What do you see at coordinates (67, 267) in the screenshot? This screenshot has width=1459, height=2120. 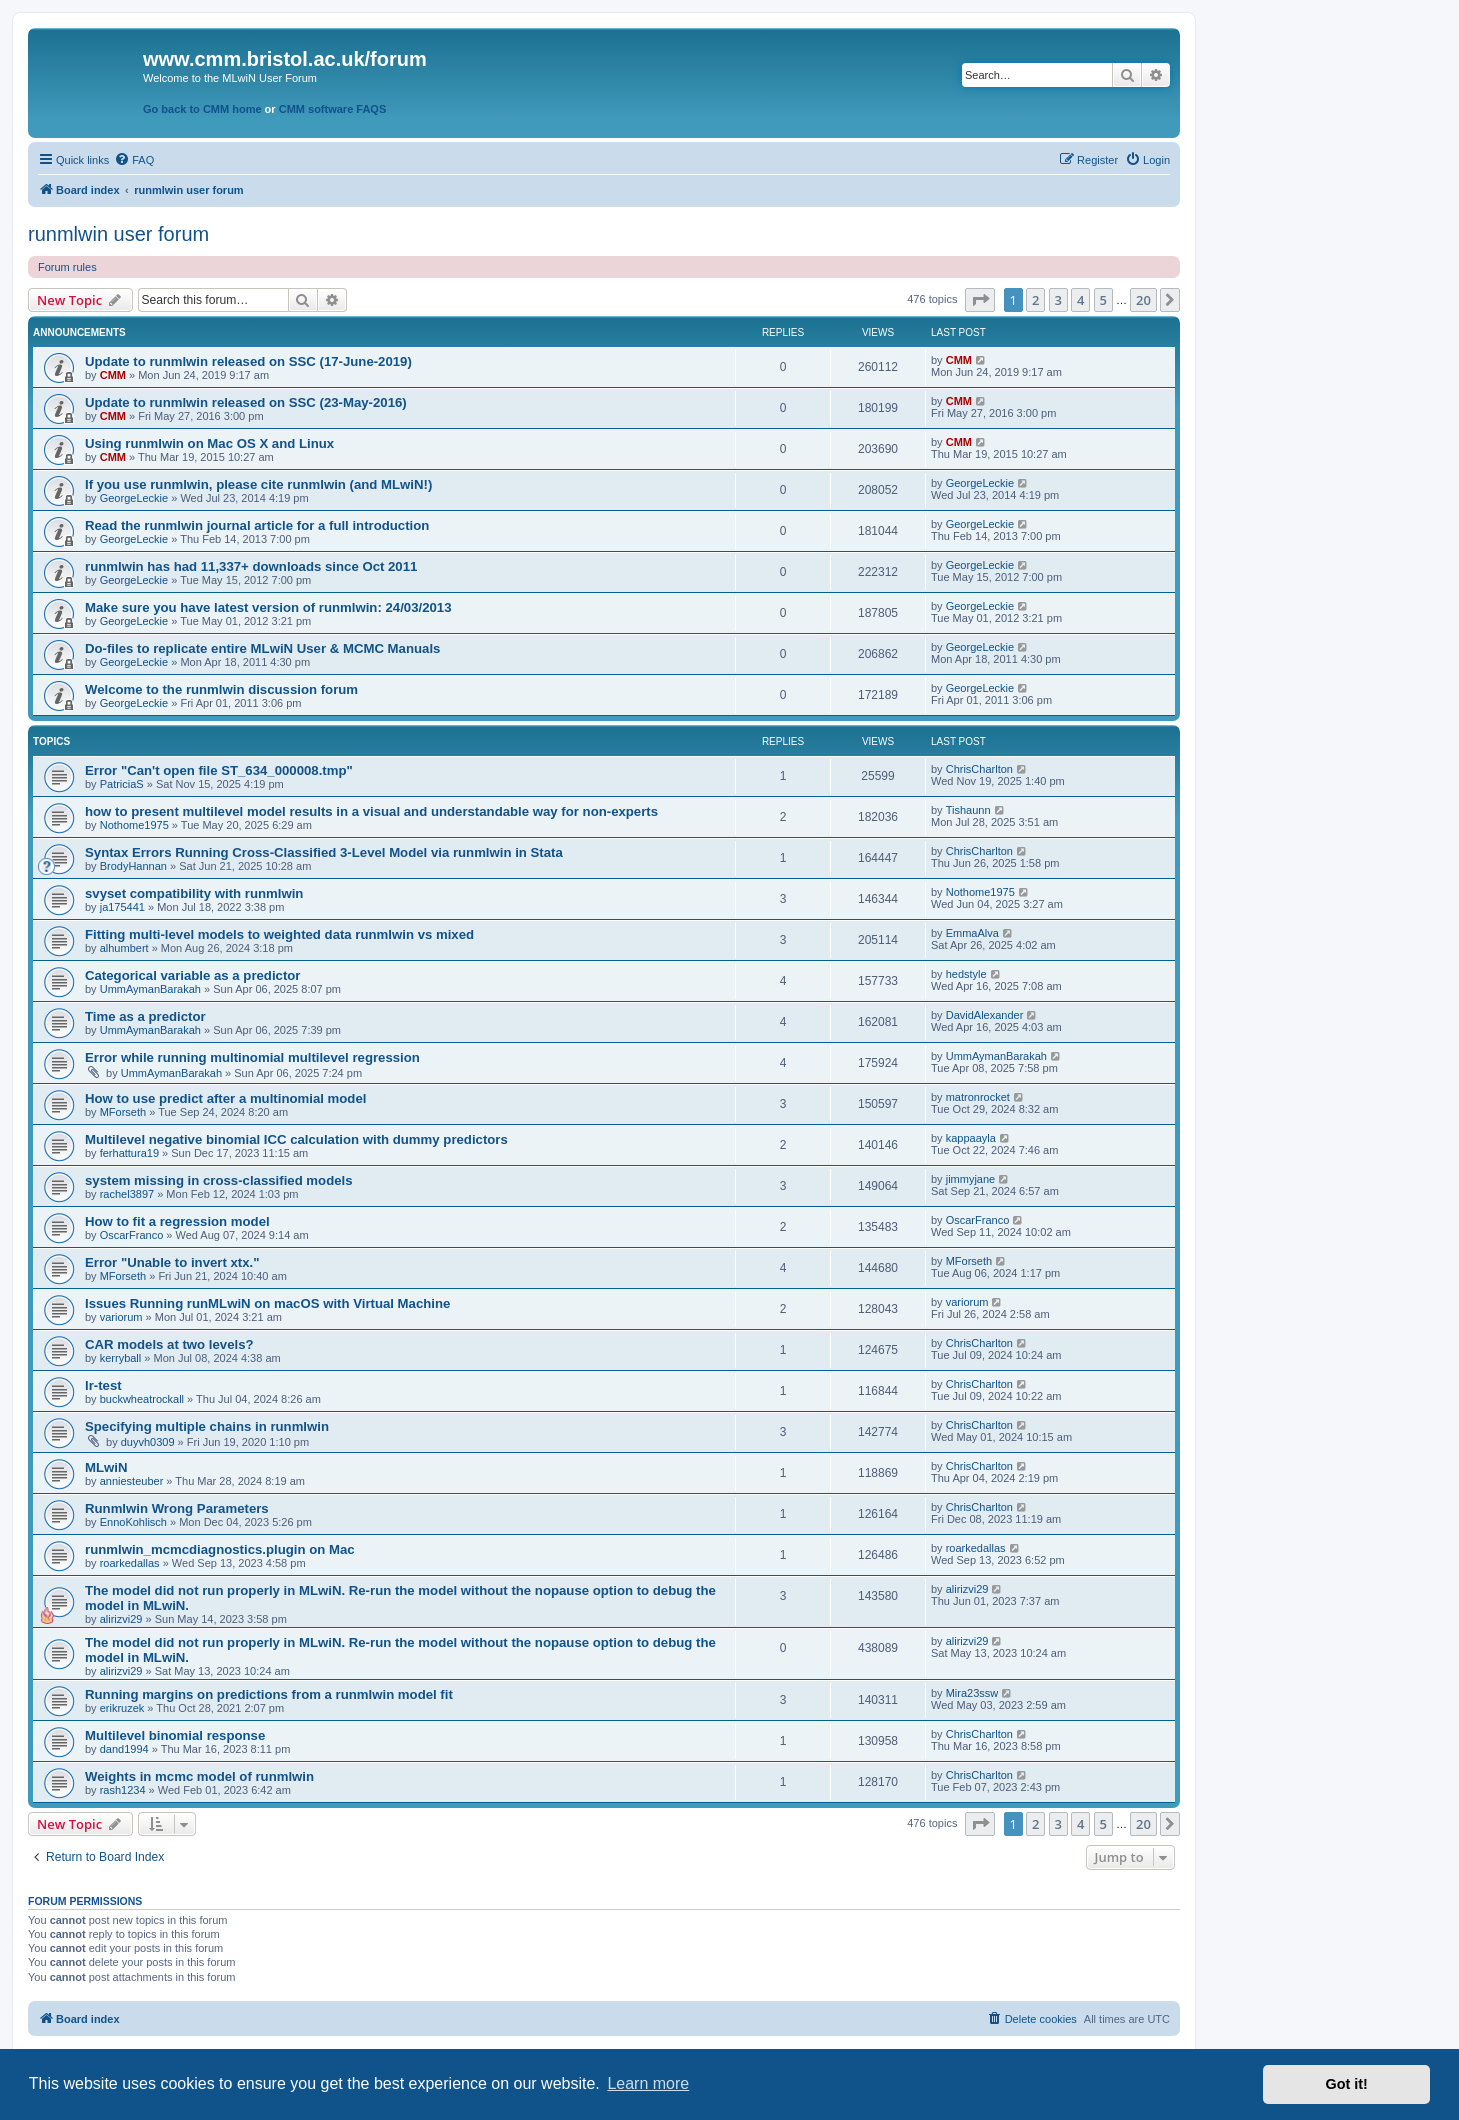 I see `Forum rules` at bounding box center [67, 267].